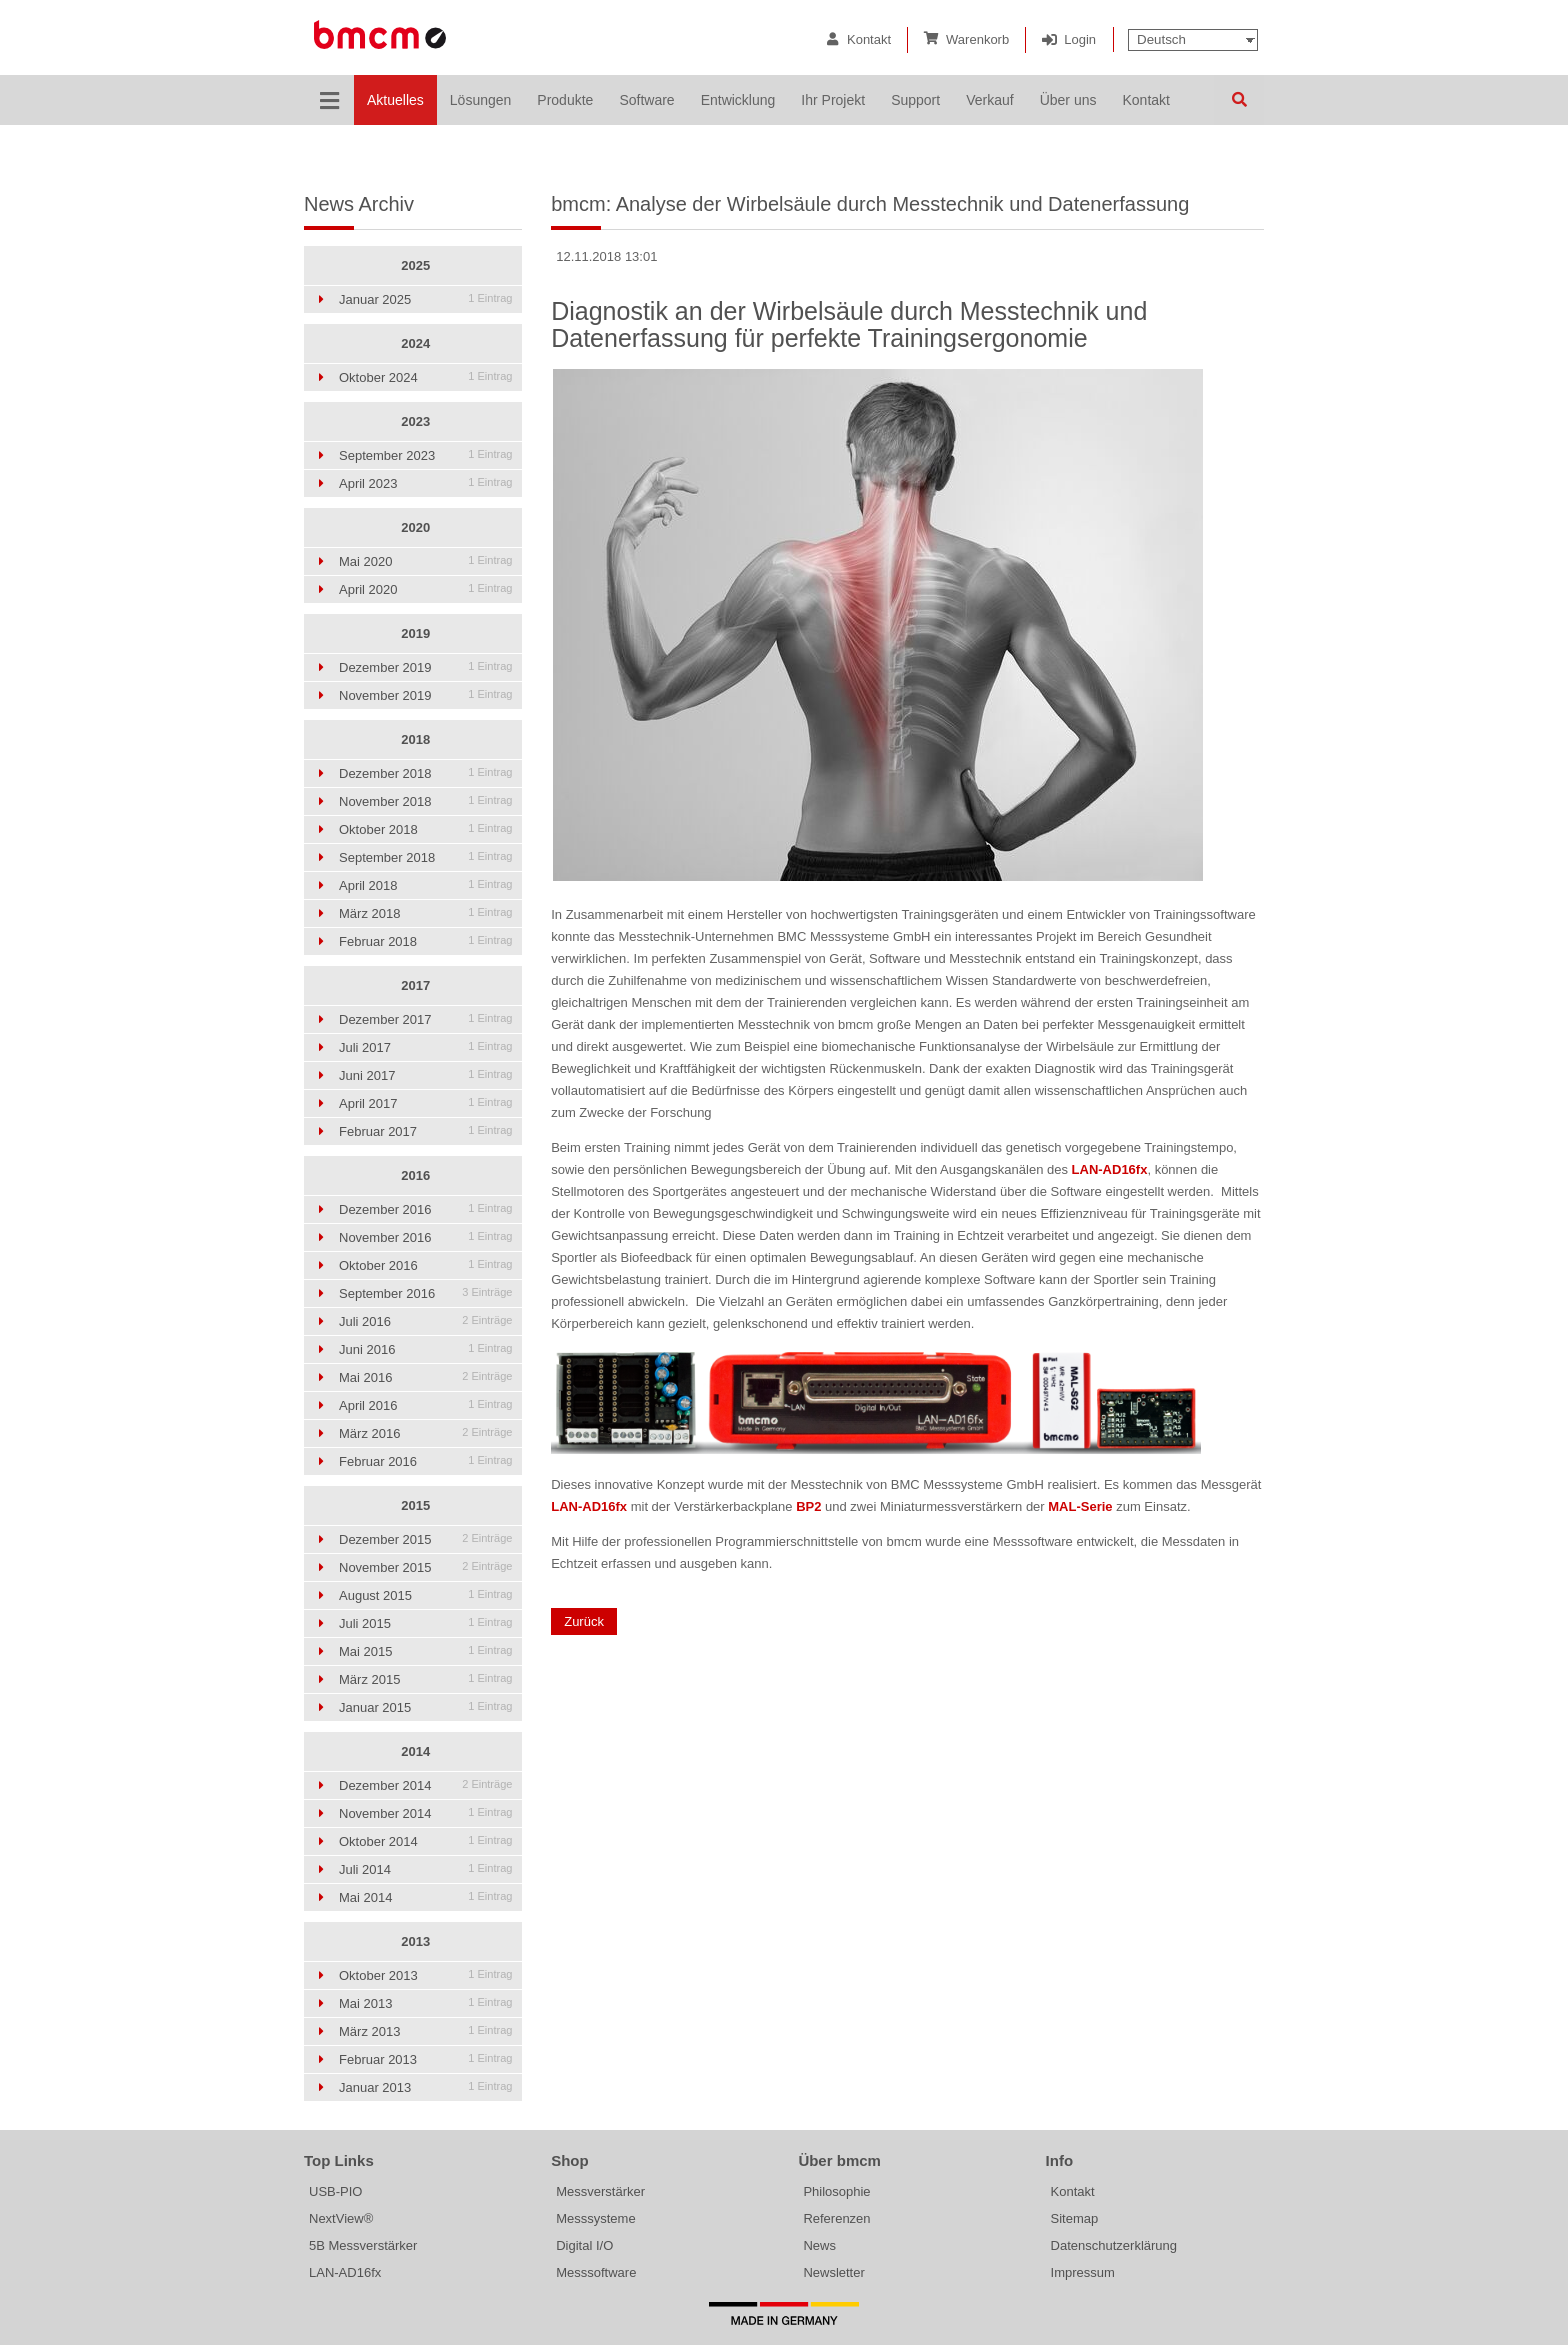  Describe the element at coordinates (425, 885) in the screenshot. I see `April 2018` at that location.